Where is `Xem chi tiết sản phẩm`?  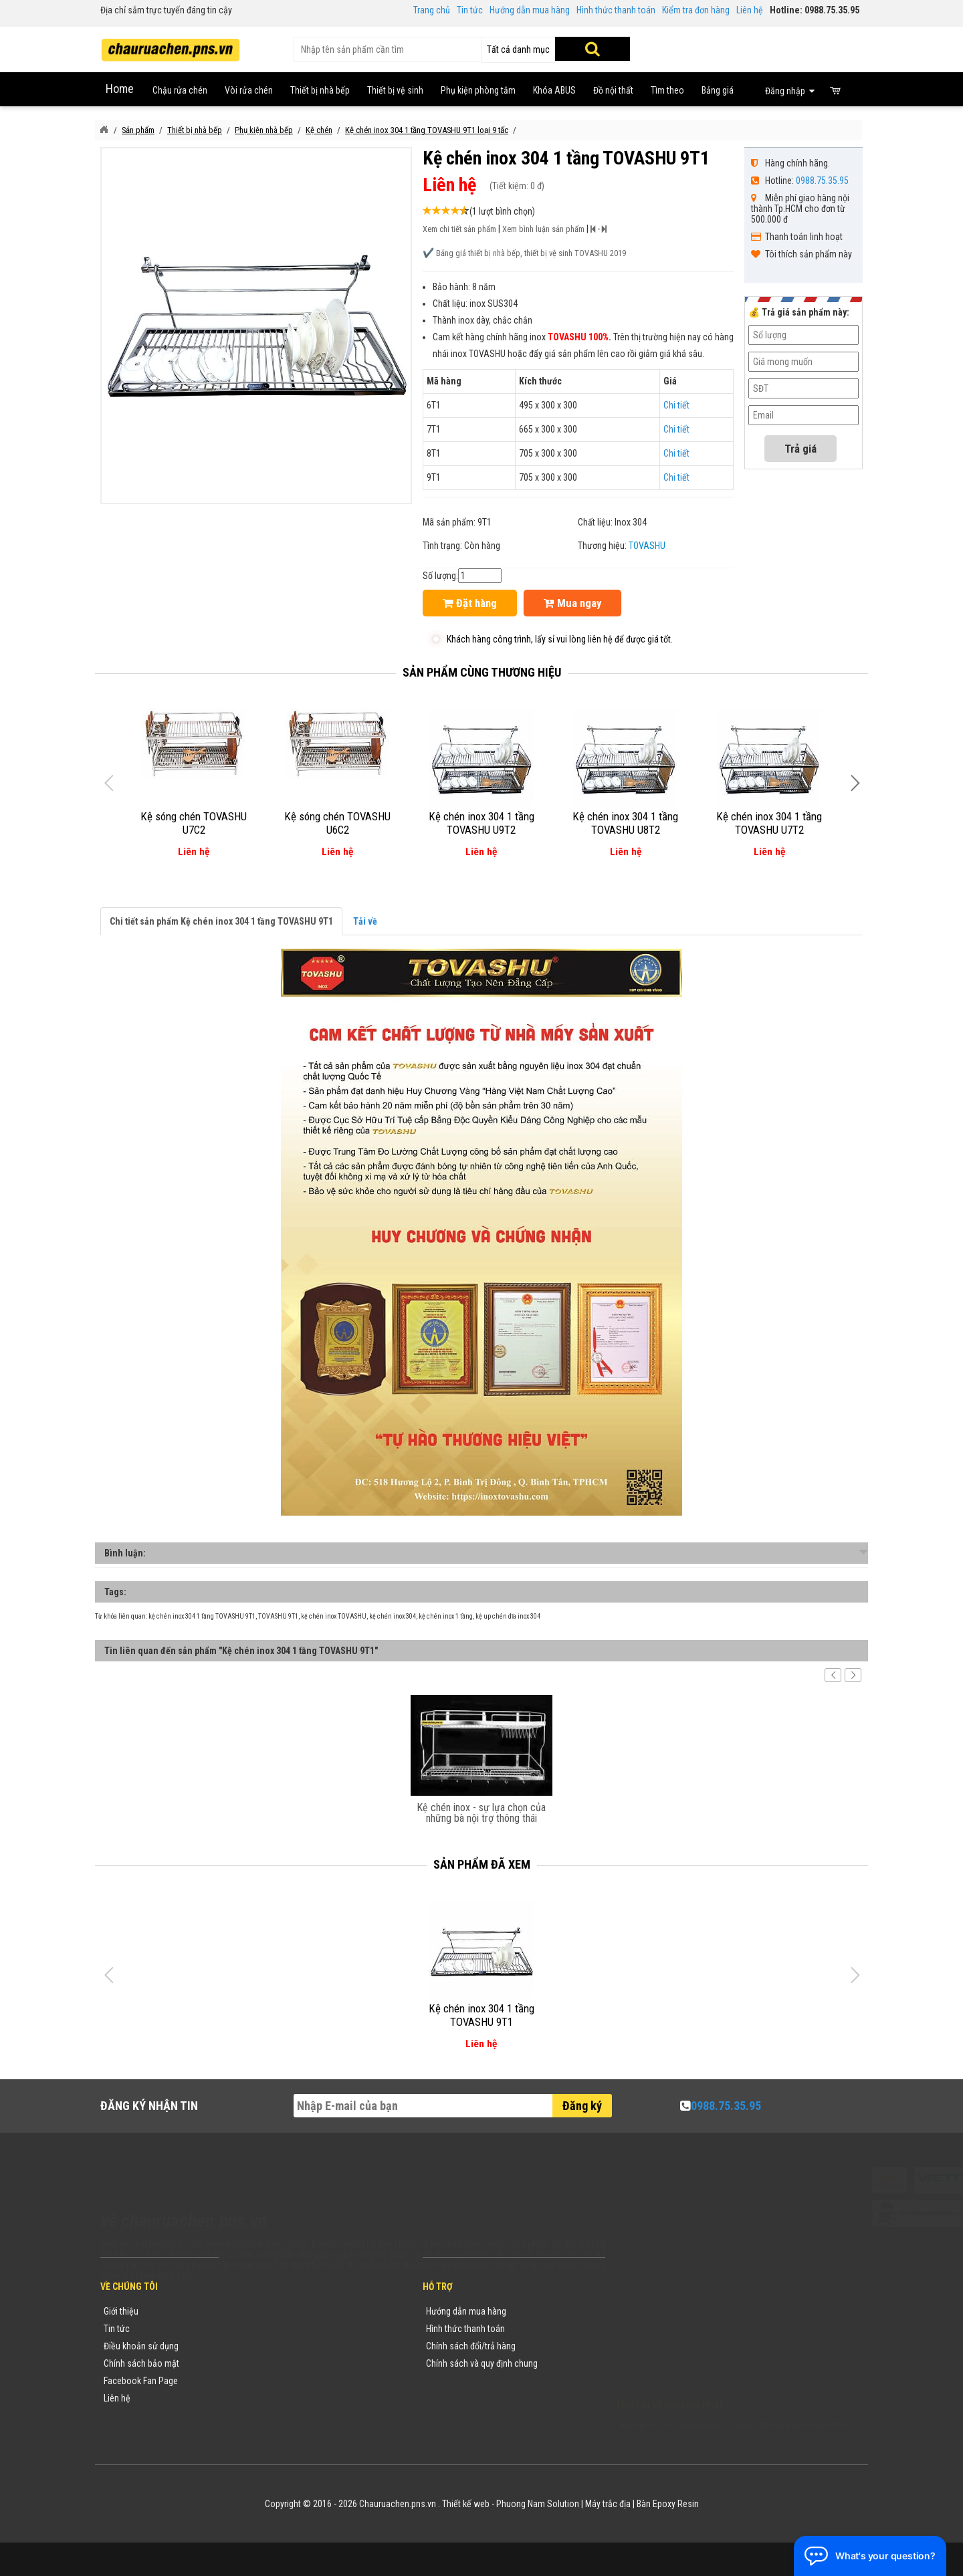
Xem chi tiết sản phẩm is located at coordinates (459, 229).